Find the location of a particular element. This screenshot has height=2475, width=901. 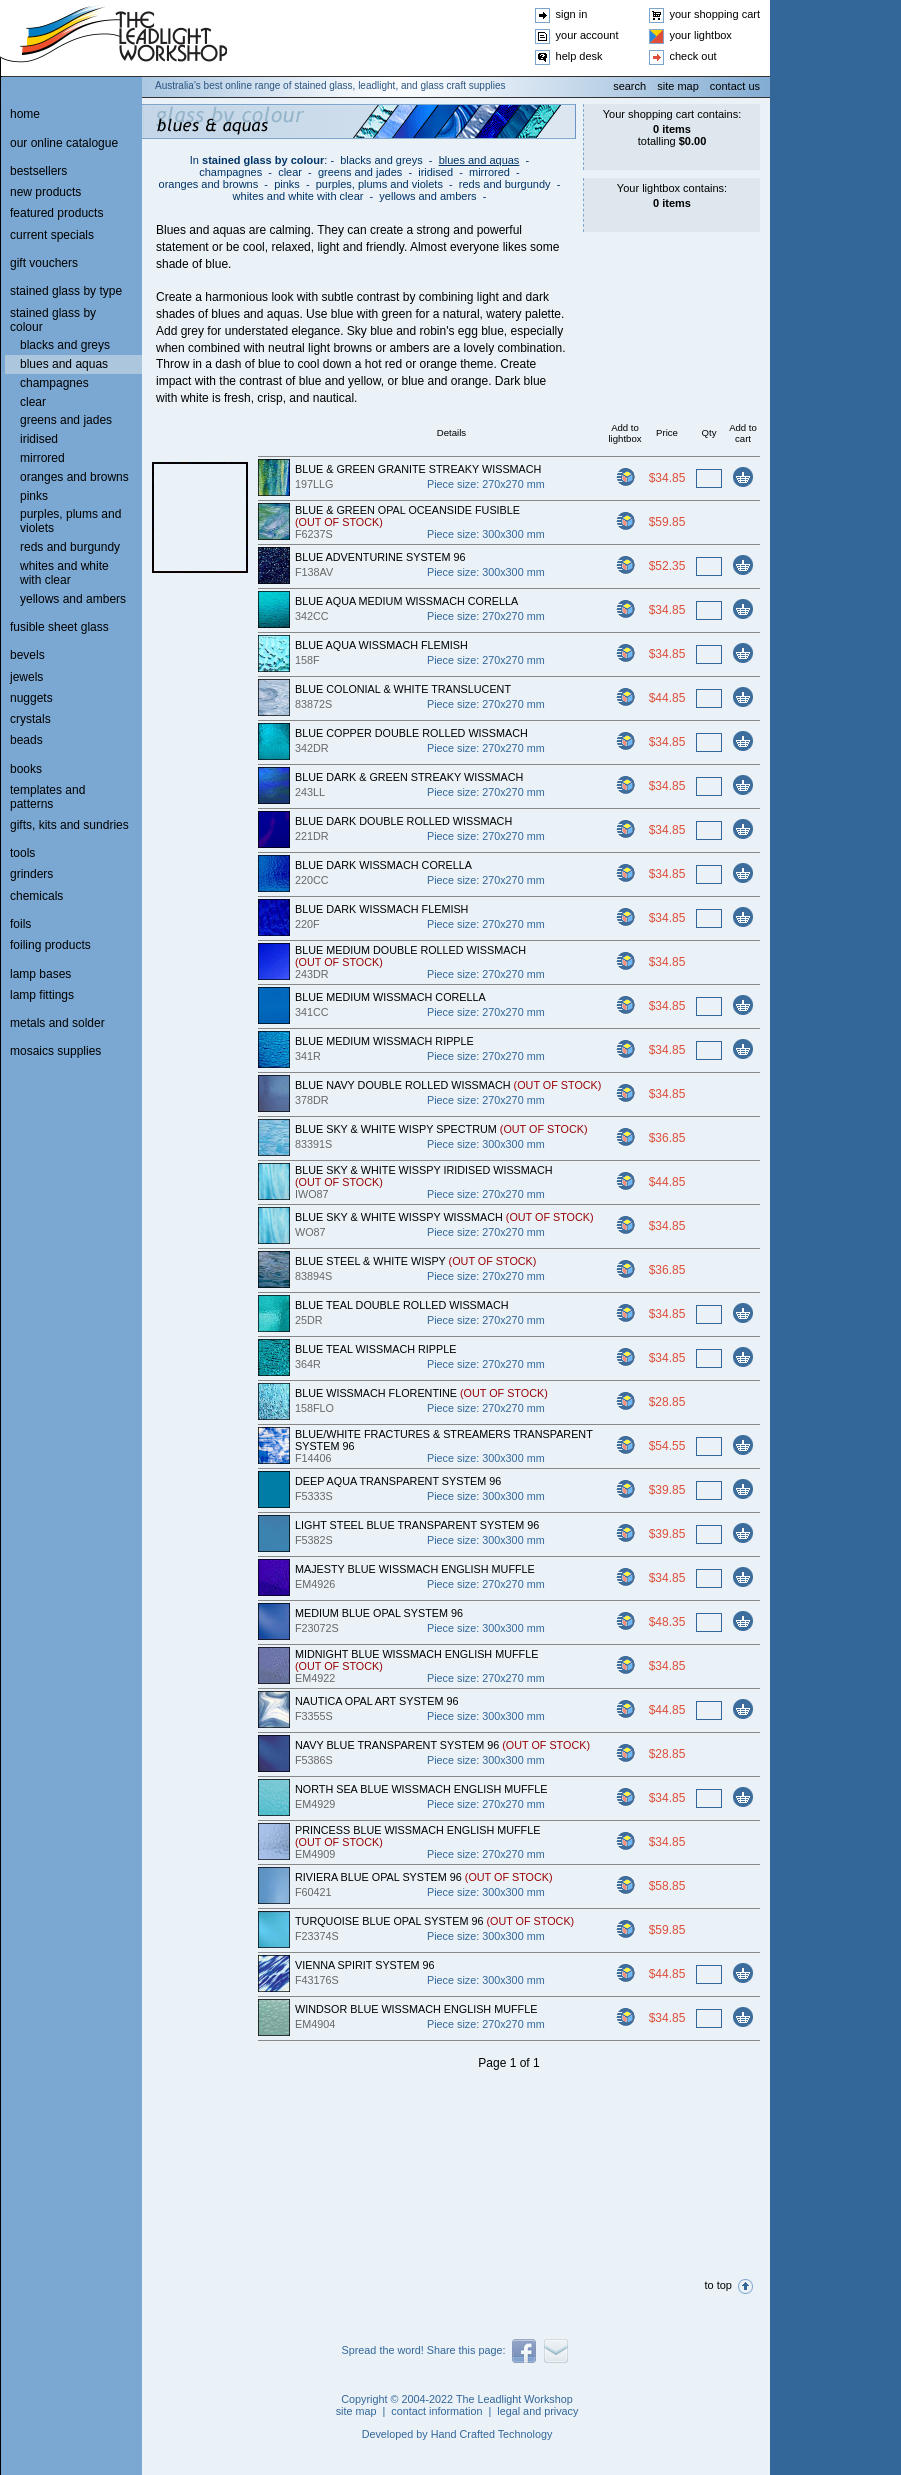

templates and patterns is located at coordinates (47, 797).